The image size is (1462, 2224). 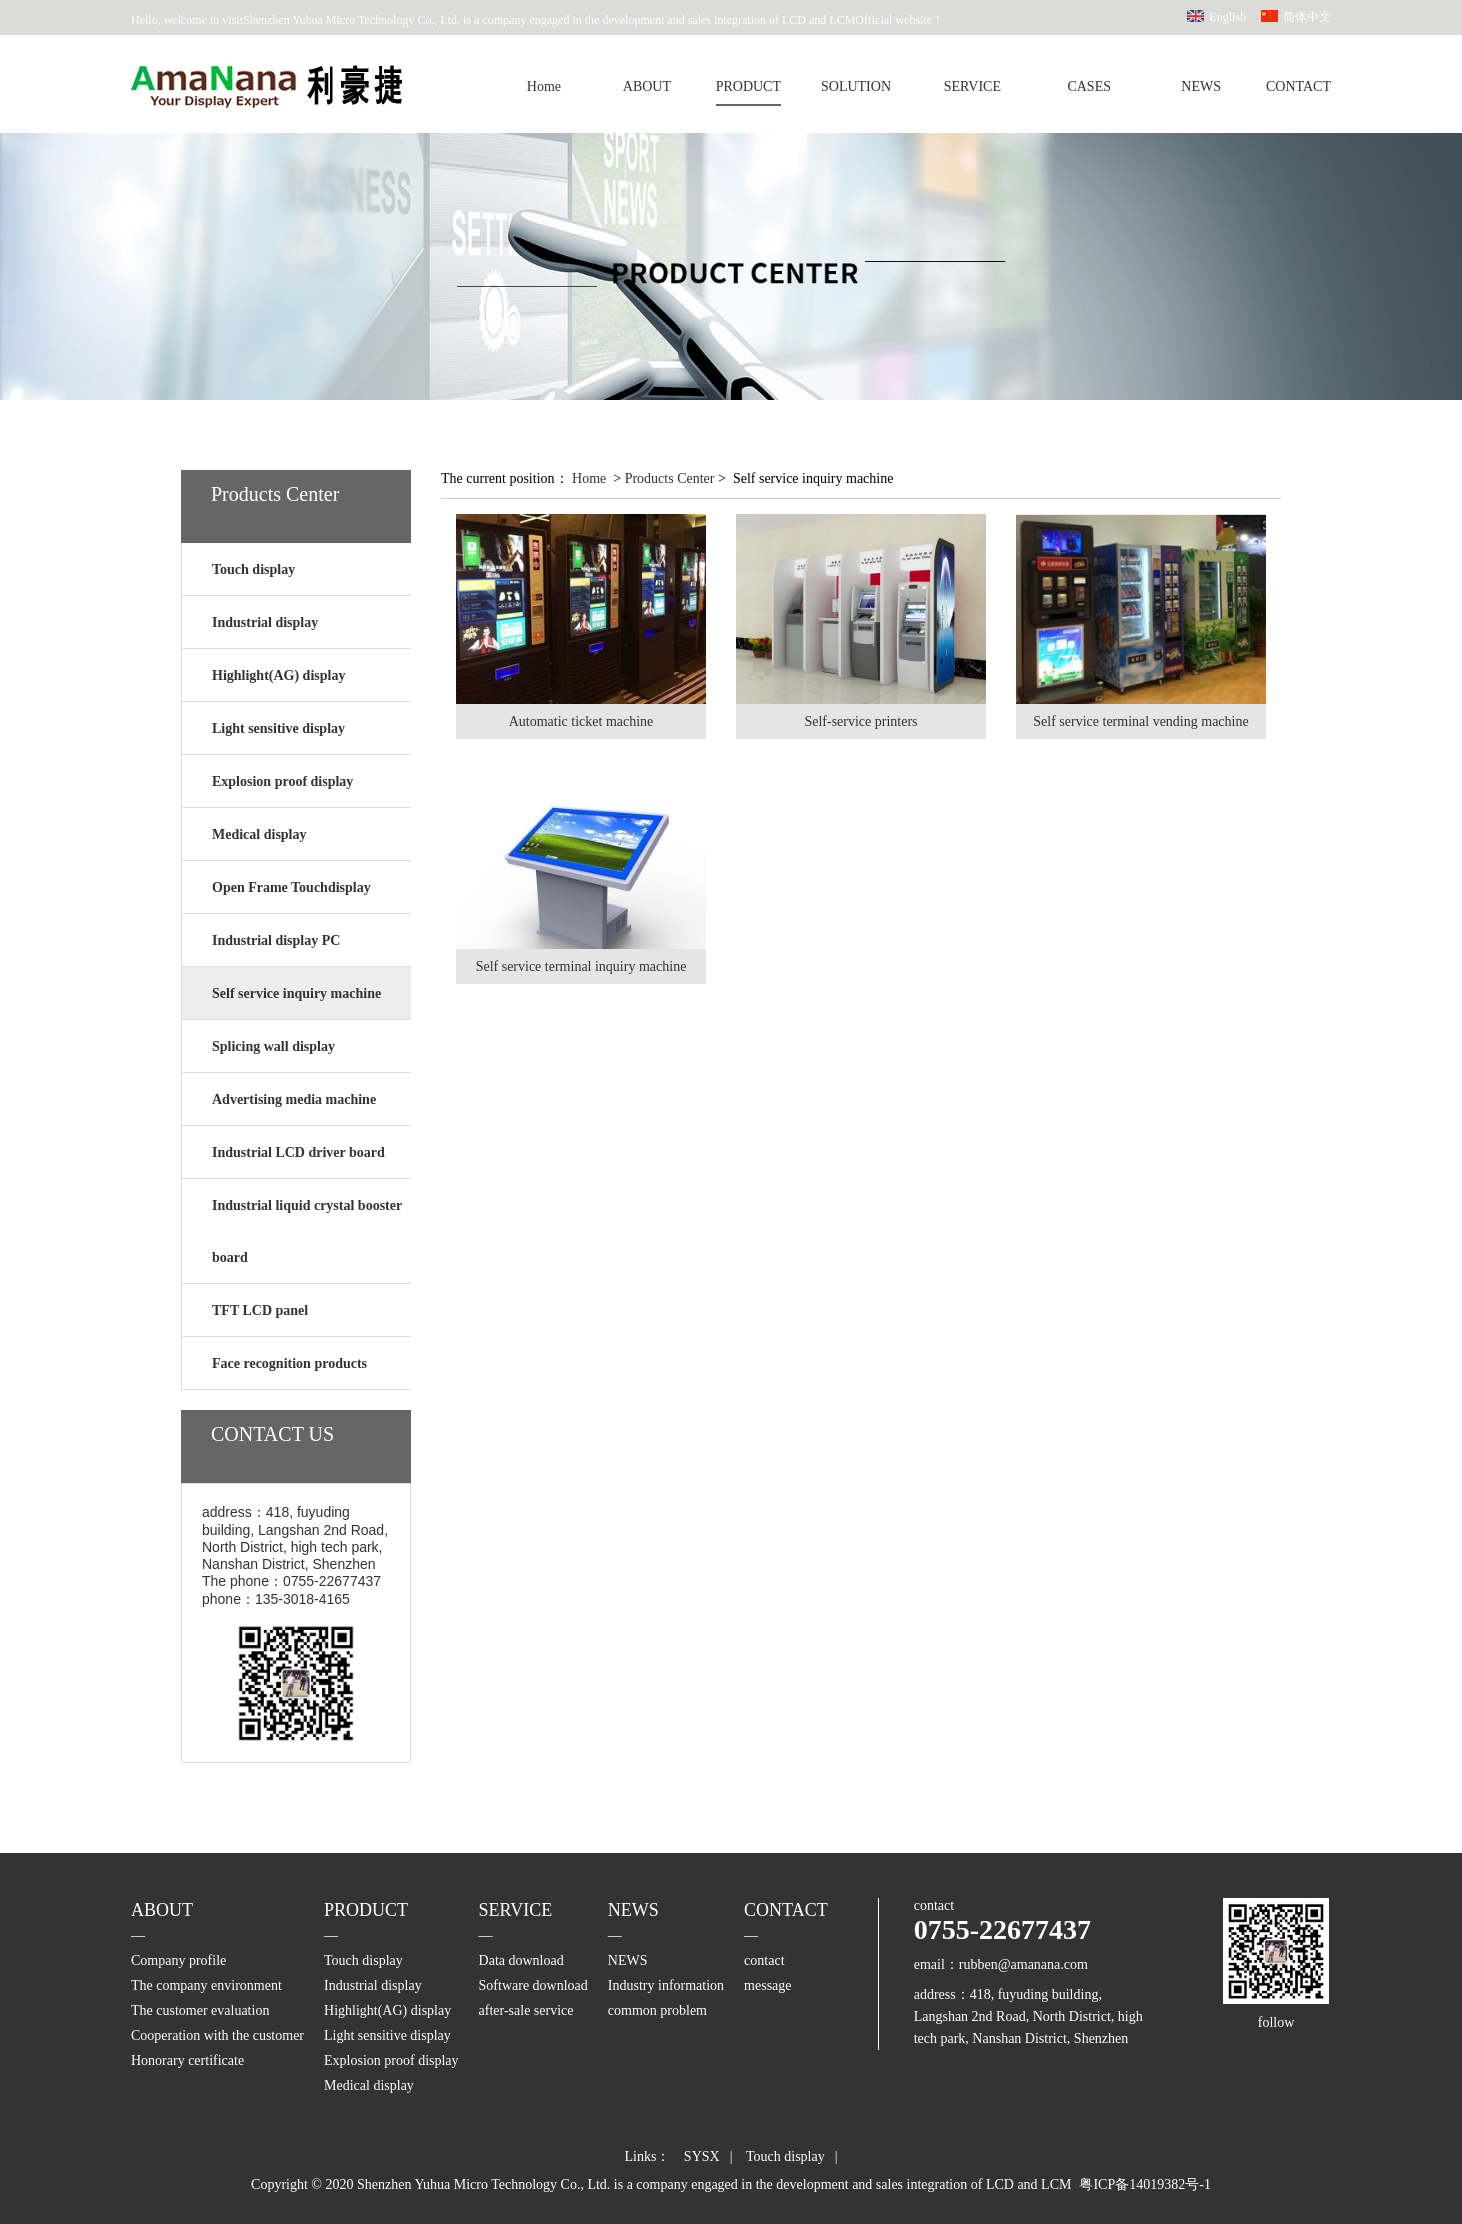 I want to click on The customer evaluation, so click(x=200, y=2010).